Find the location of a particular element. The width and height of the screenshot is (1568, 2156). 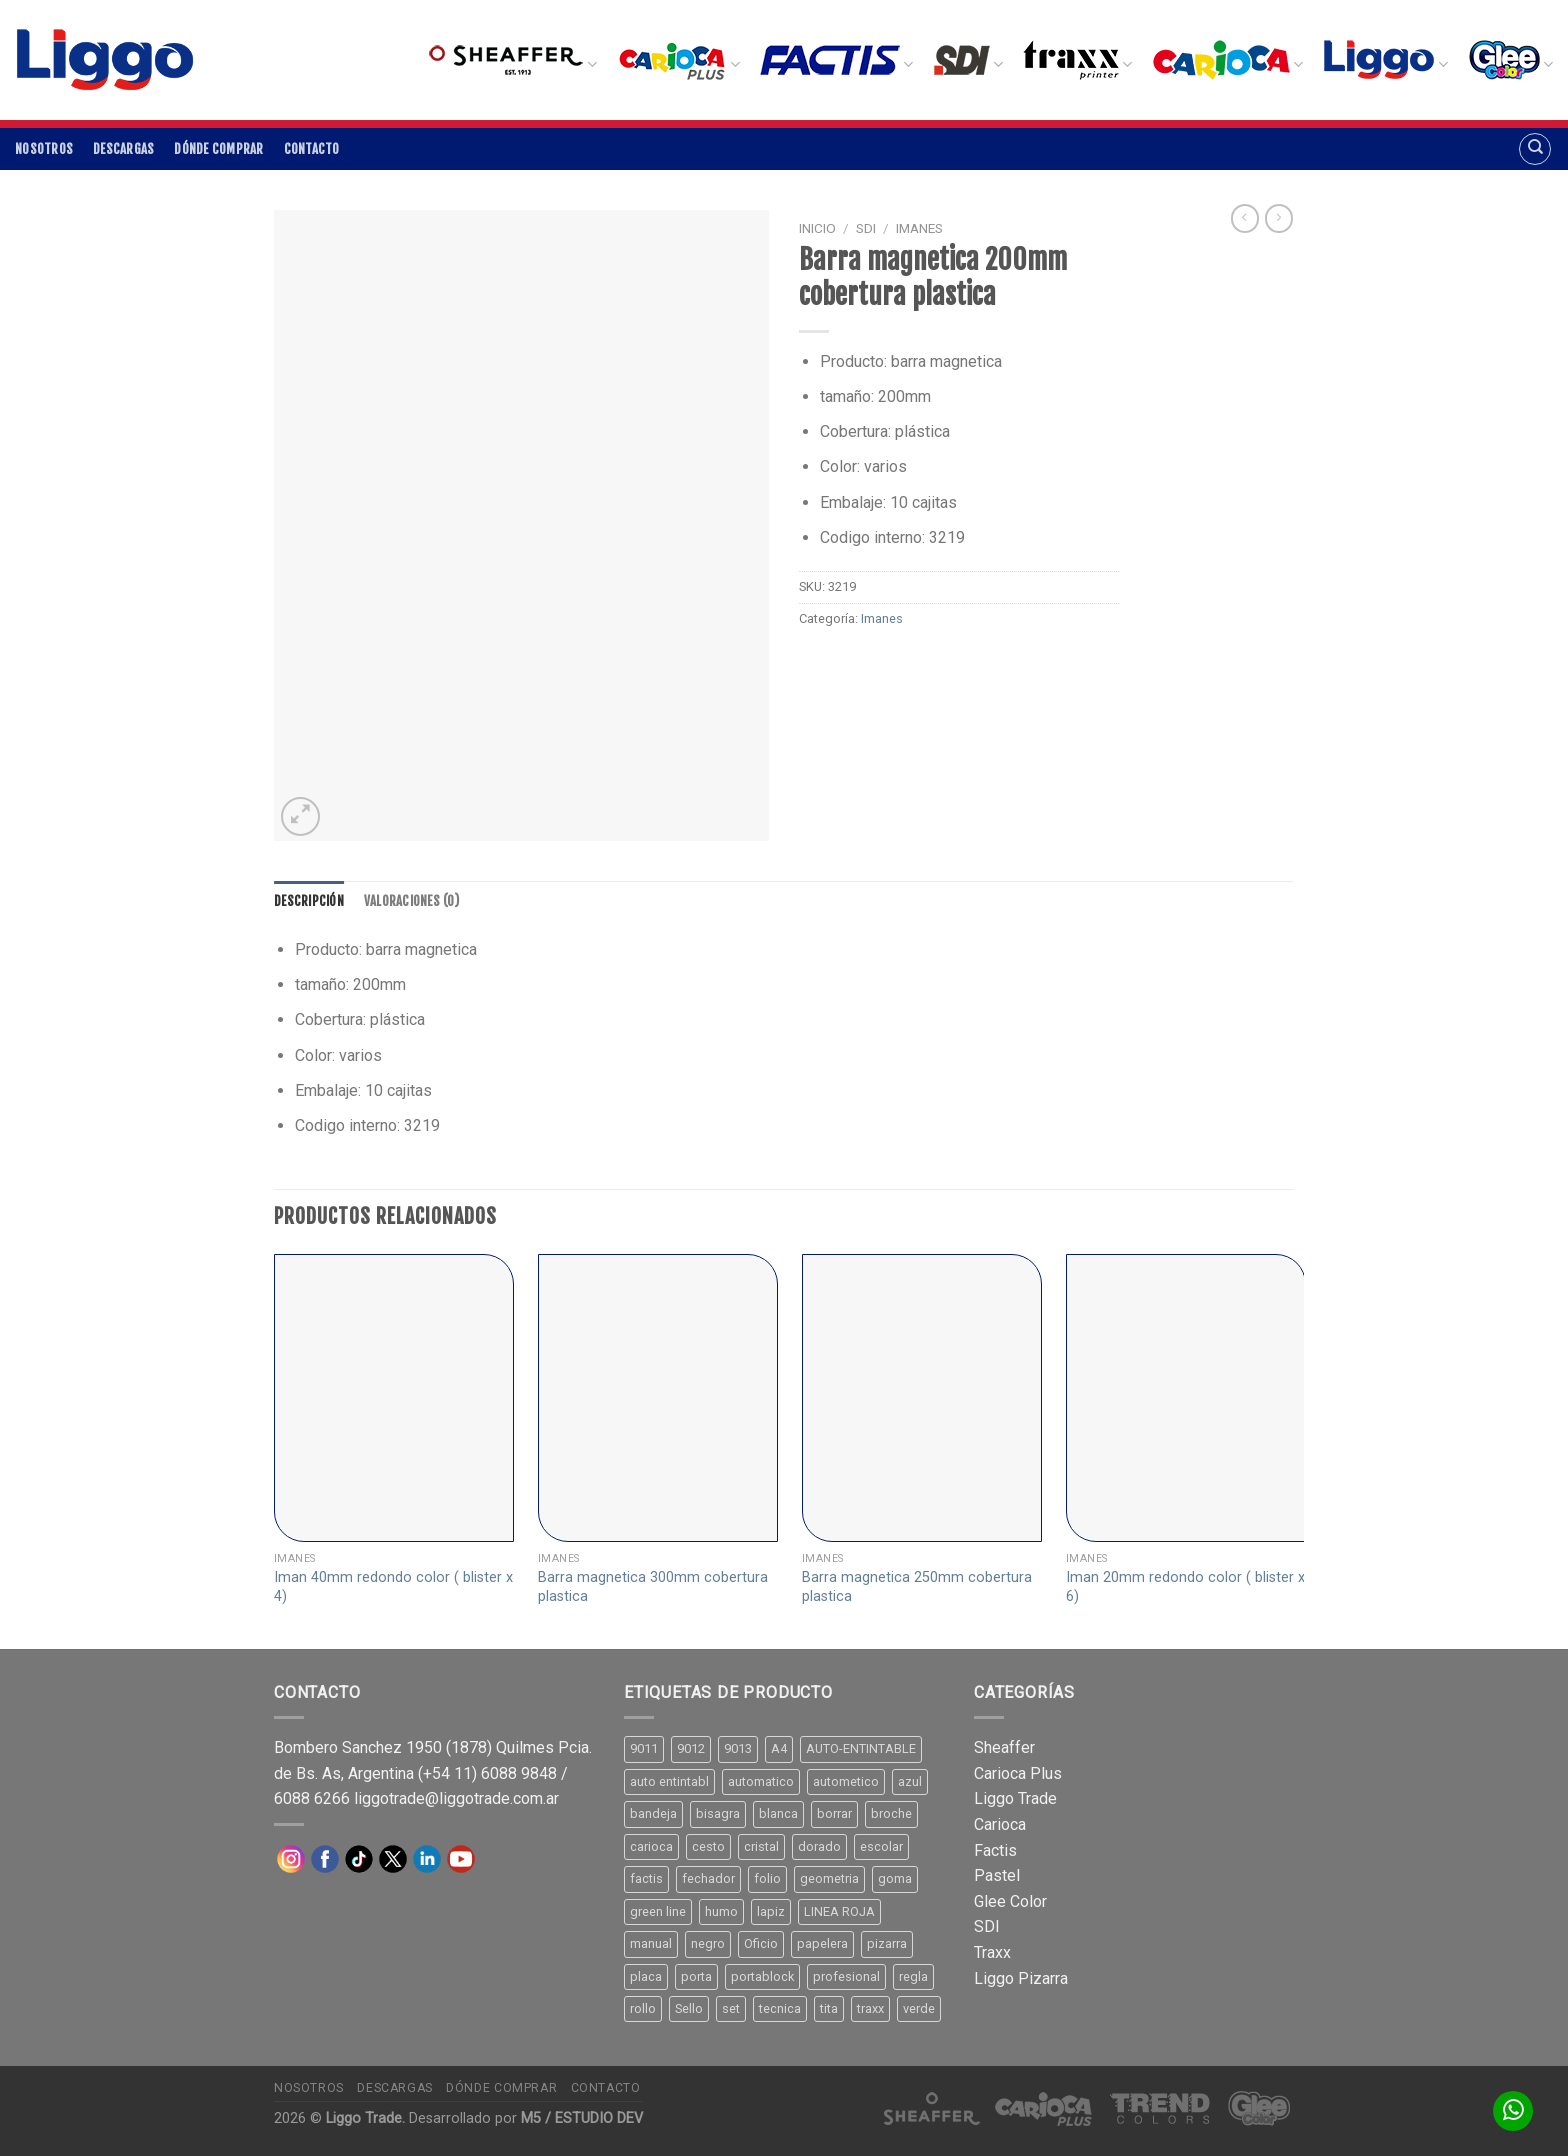

Carioca is located at coordinates (1000, 1824).